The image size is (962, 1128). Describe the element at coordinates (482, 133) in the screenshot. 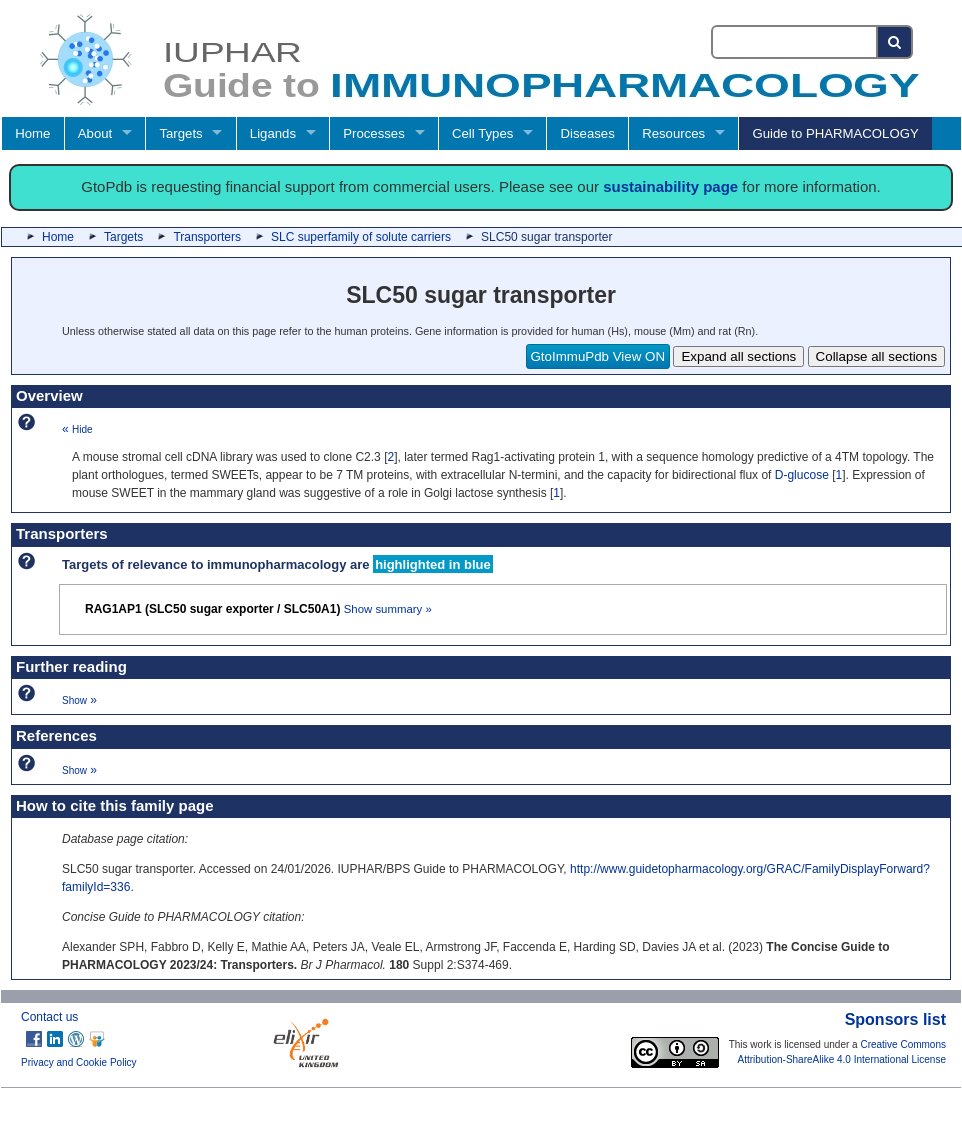

I see `Cell Types` at that location.